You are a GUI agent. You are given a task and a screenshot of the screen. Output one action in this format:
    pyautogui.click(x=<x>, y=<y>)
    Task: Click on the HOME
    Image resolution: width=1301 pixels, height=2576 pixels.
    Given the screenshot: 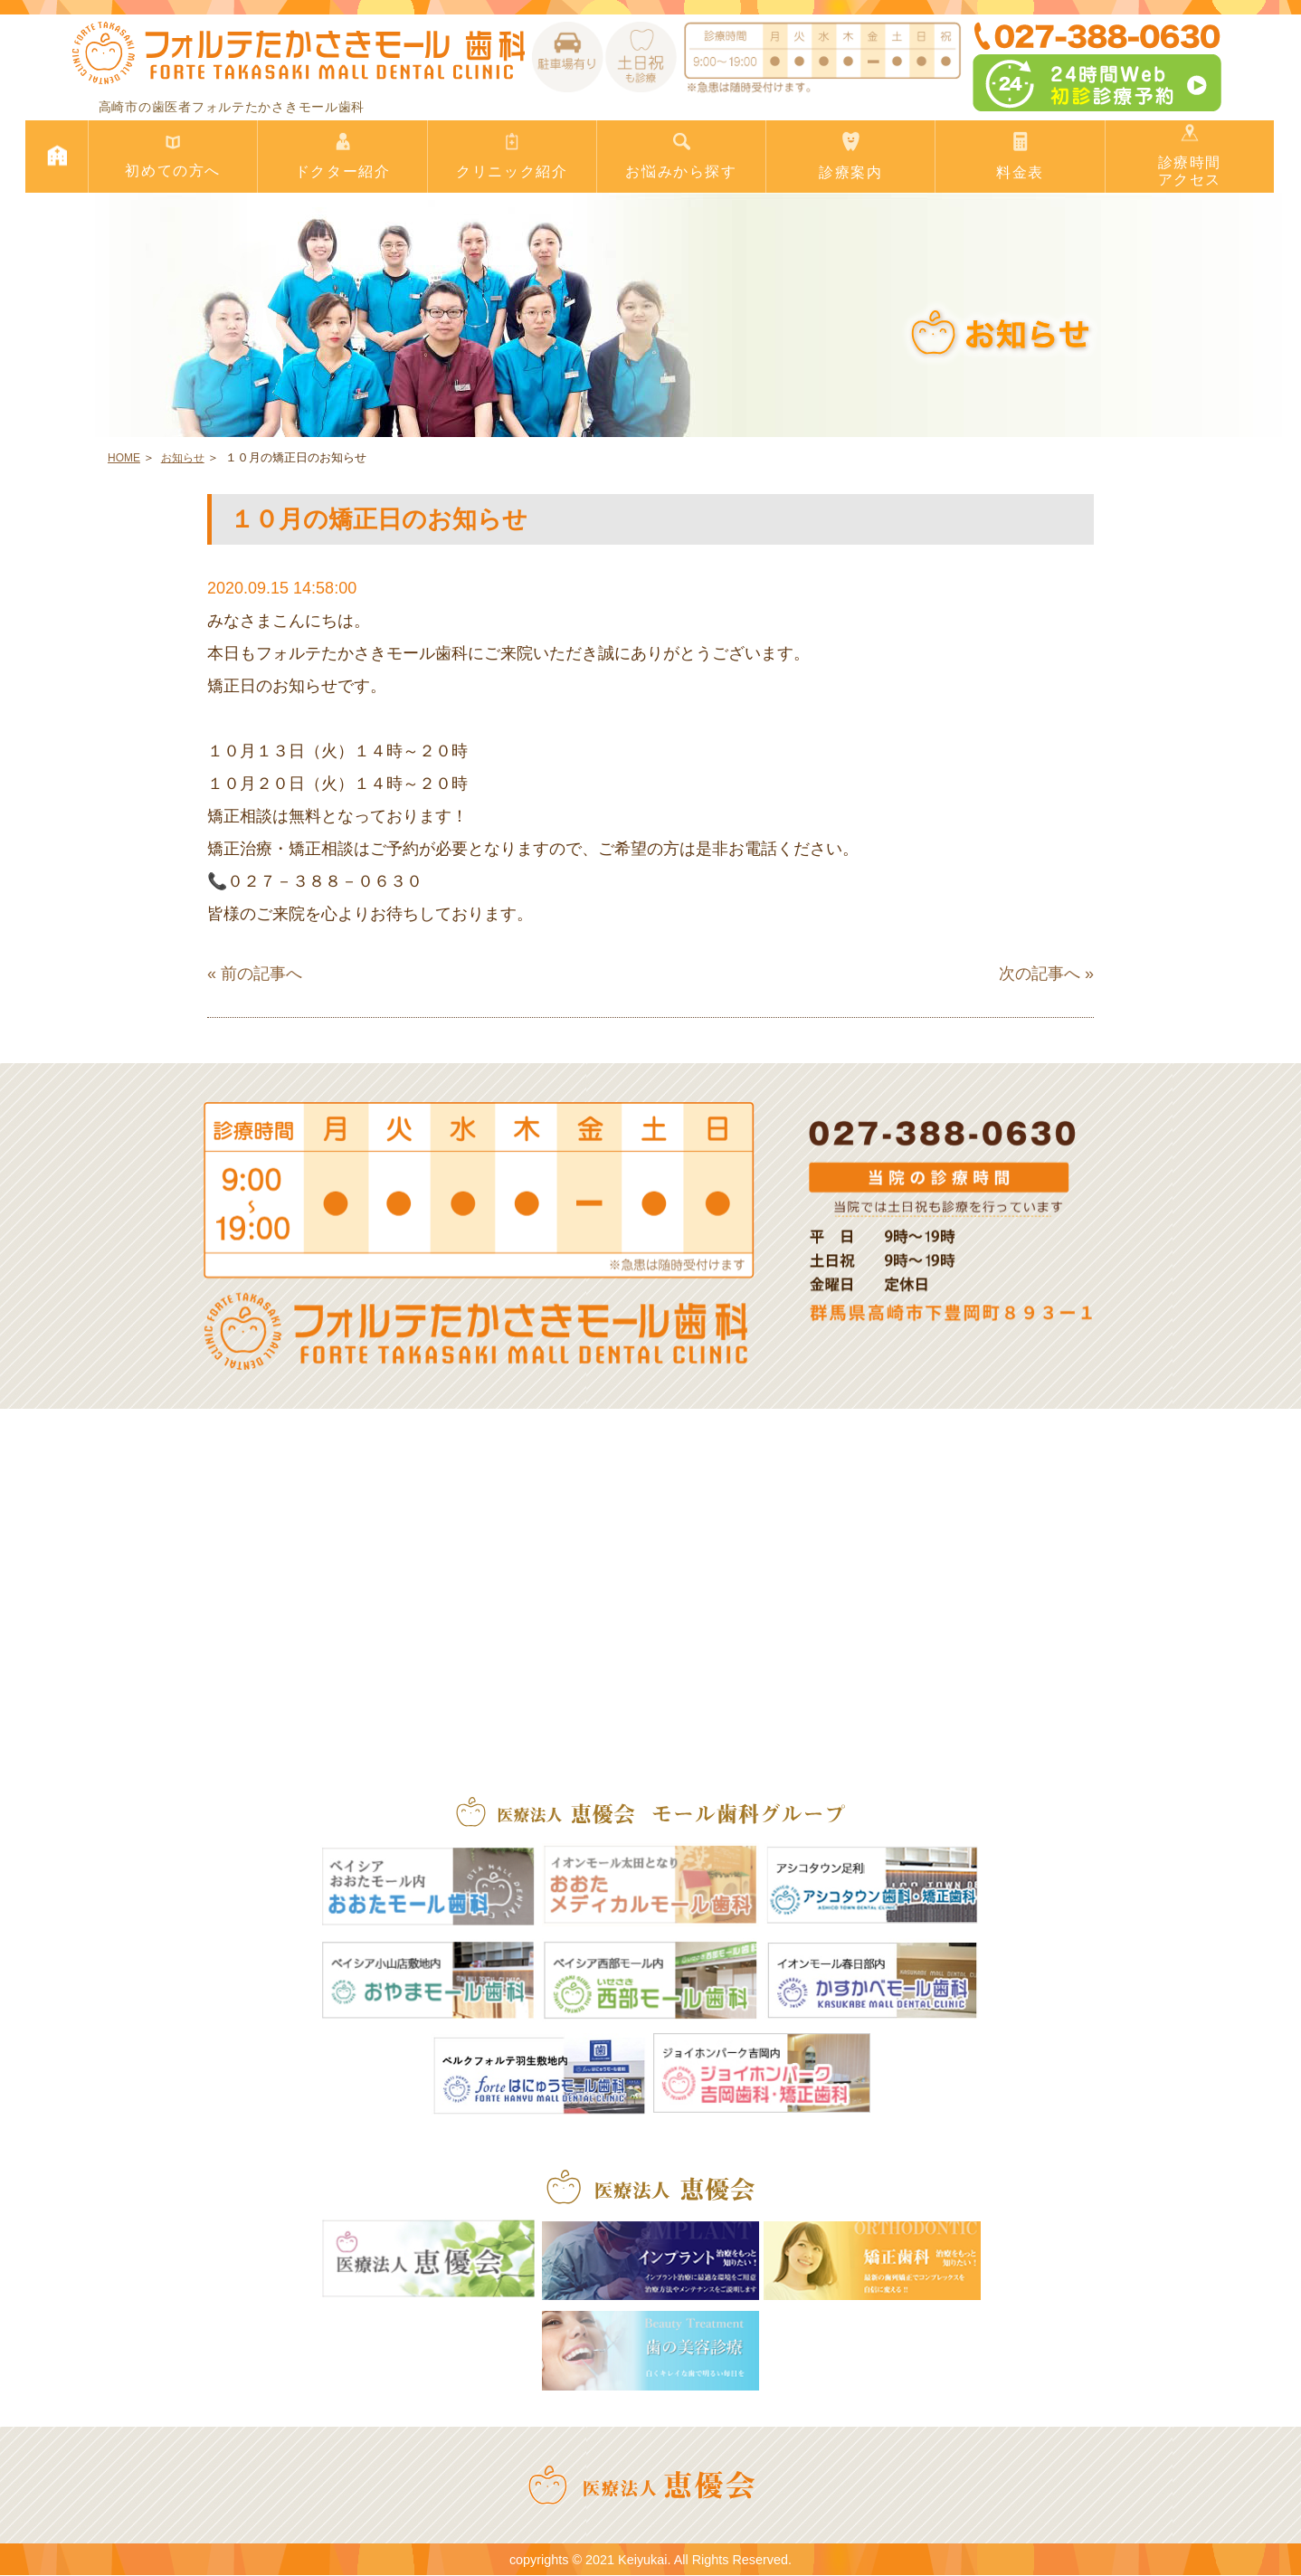 What is the action you would take?
    pyautogui.click(x=124, y=458)
    